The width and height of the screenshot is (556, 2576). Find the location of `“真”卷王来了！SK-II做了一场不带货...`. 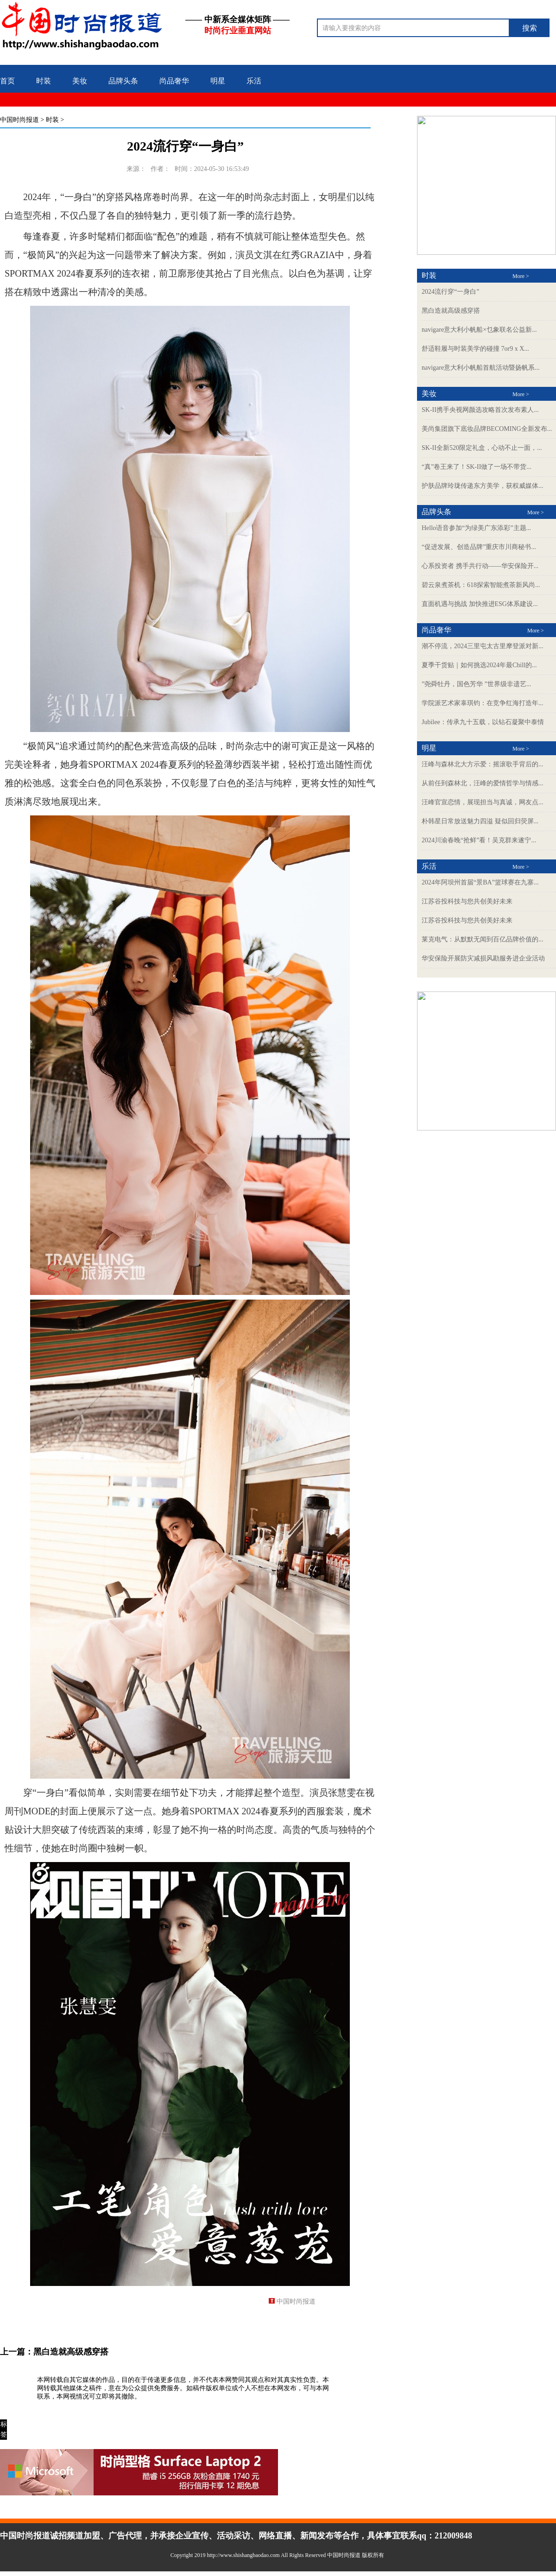

“真”卷王来了！SK-II做了一场不带货... is located at coordinates (476, 466).